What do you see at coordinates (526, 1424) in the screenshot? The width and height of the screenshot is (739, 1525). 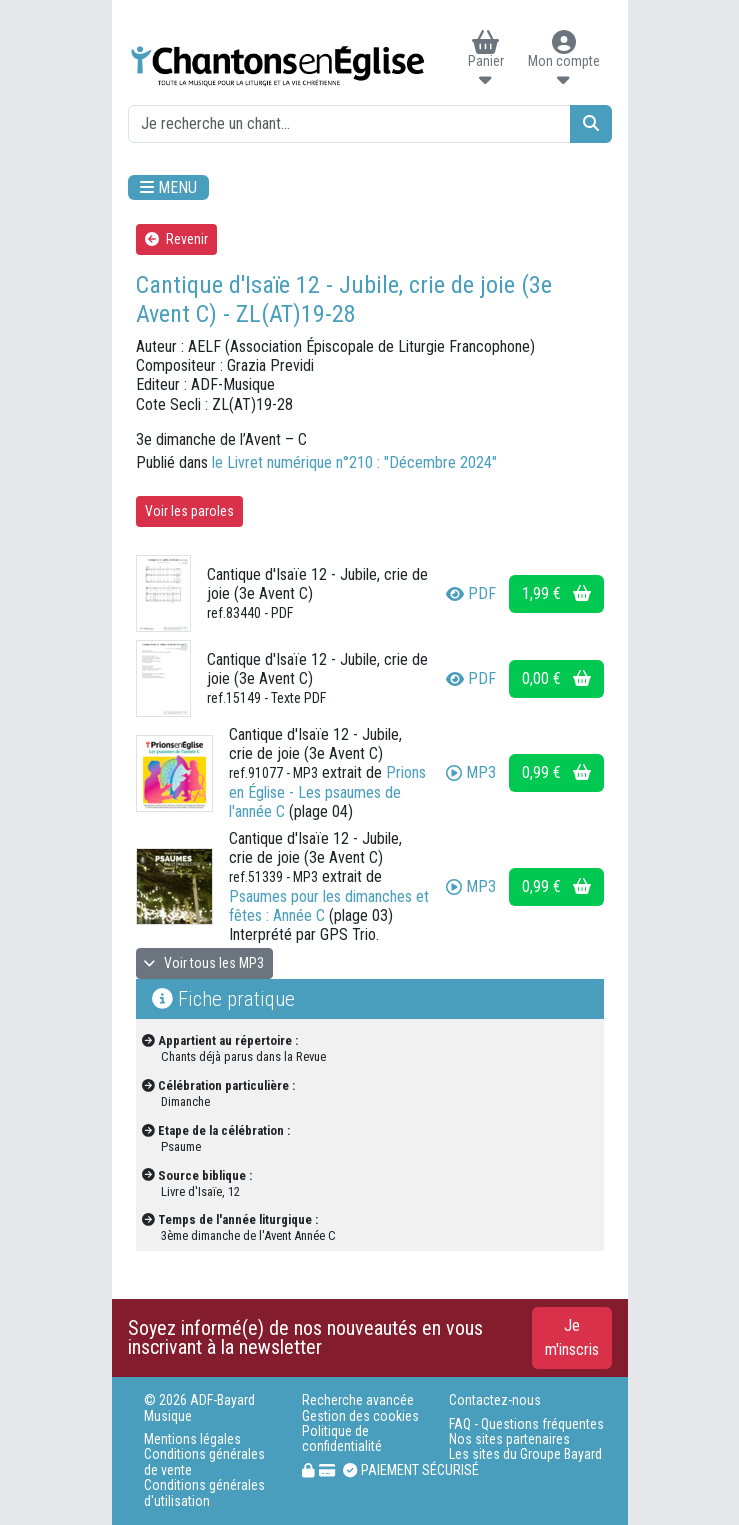 I see `FAQ - Questions fréquentes` at bounding box center [526, 1424].